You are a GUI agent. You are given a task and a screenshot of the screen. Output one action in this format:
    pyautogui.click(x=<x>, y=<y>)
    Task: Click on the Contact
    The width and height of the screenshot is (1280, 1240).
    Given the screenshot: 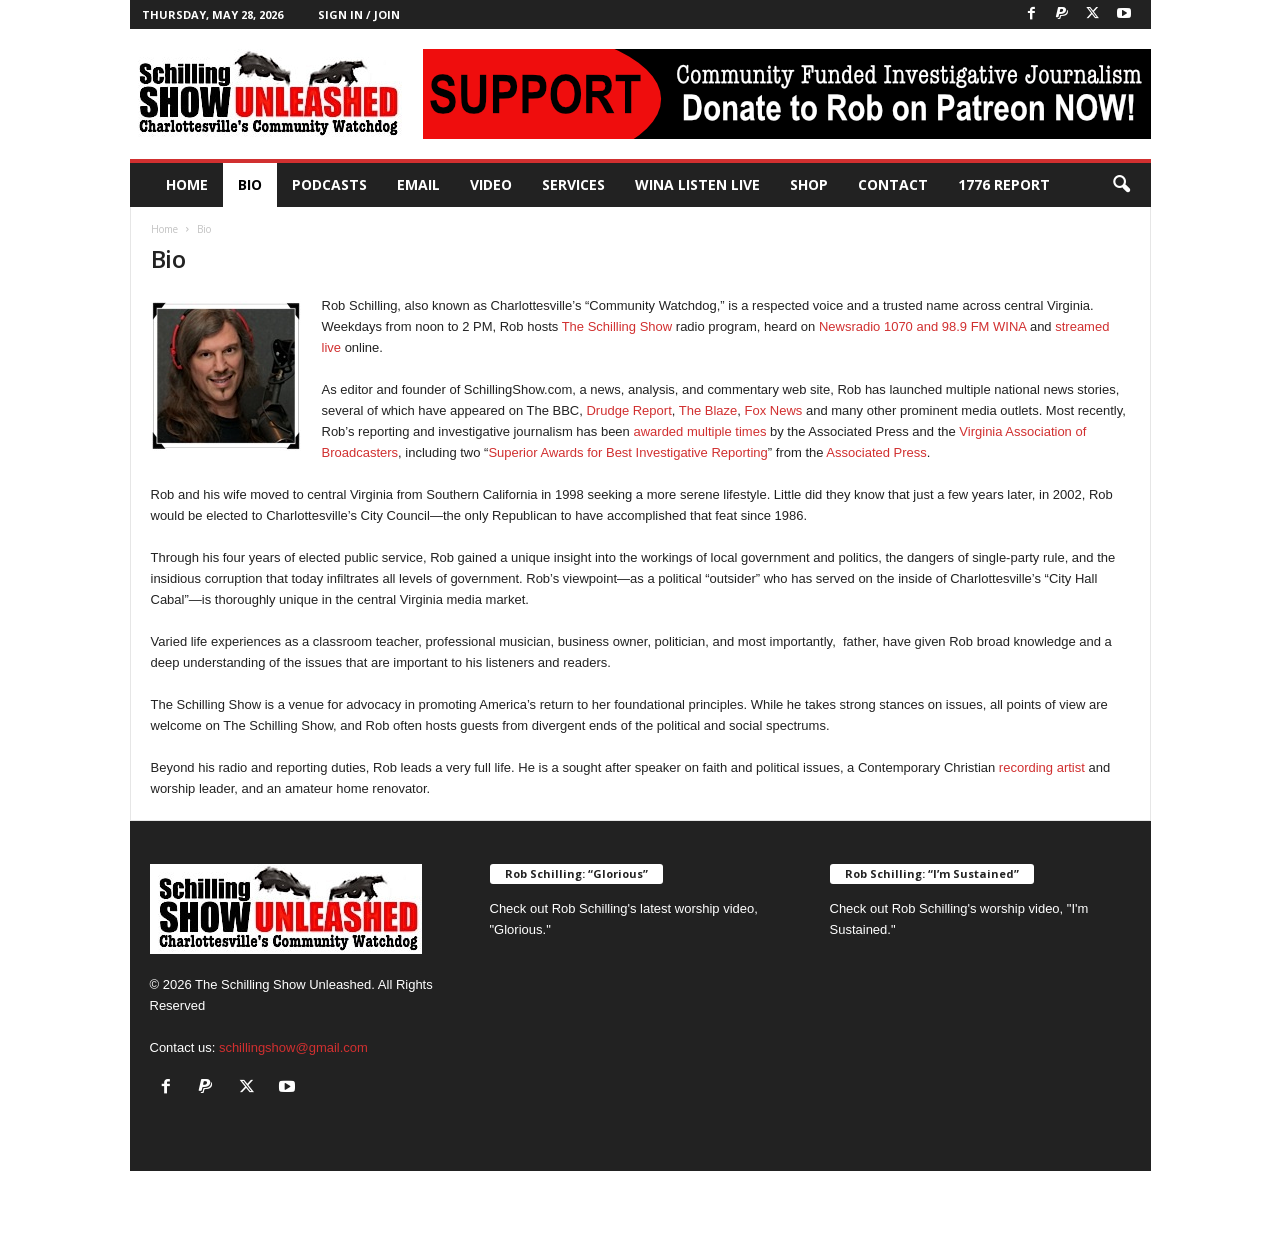 What is the action you would take?
    pyautogui.click(x=893, y=184)
    